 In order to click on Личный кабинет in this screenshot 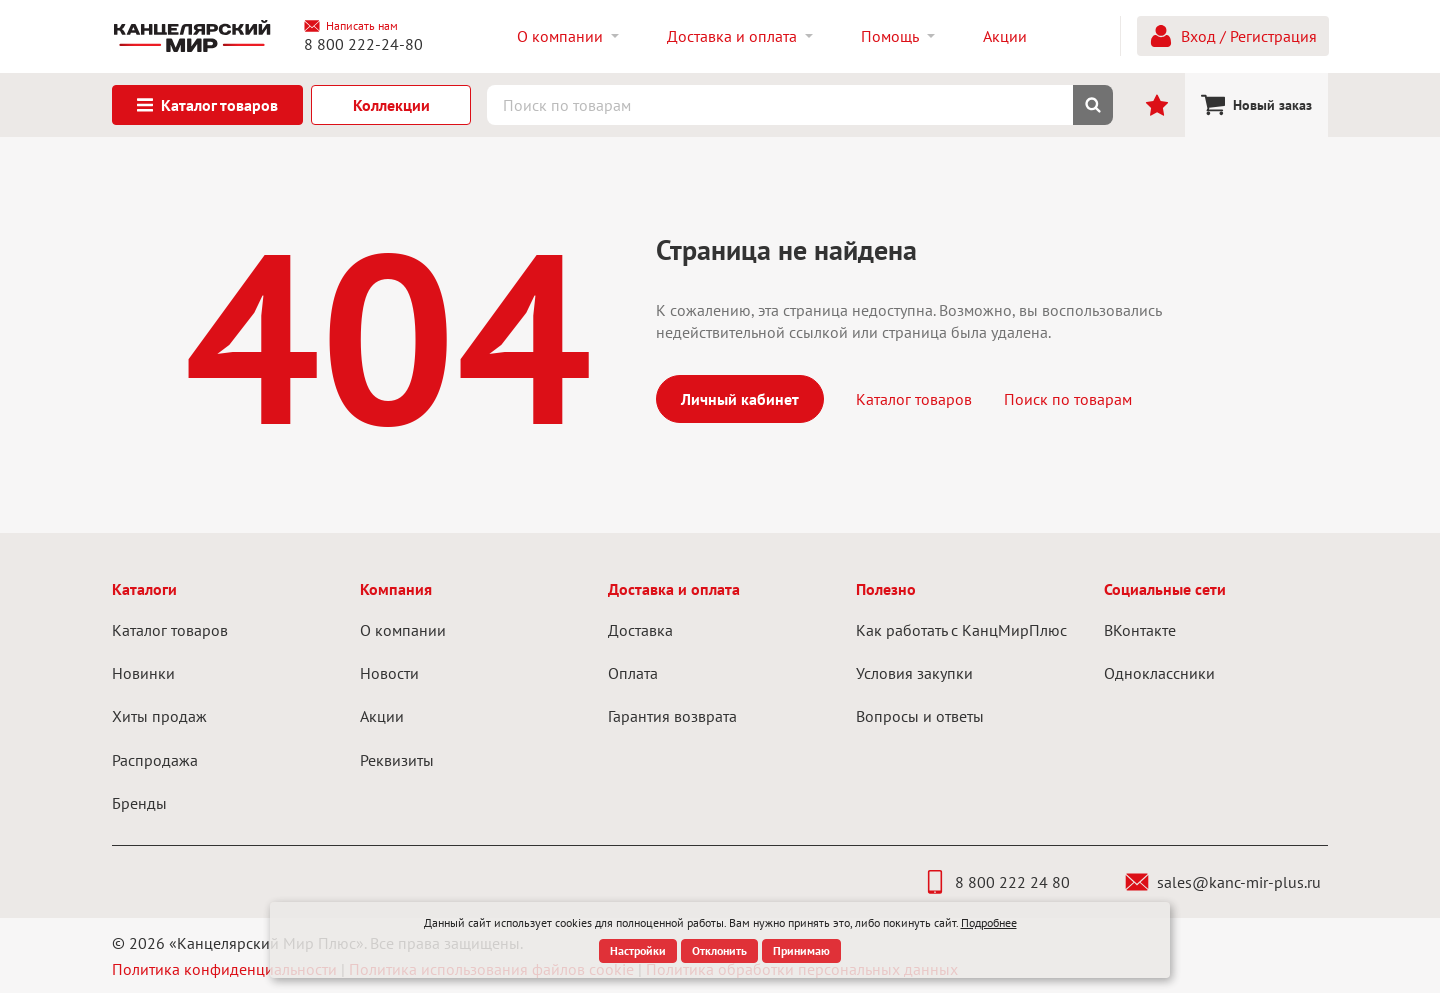, I will do `click(740, 399)`.